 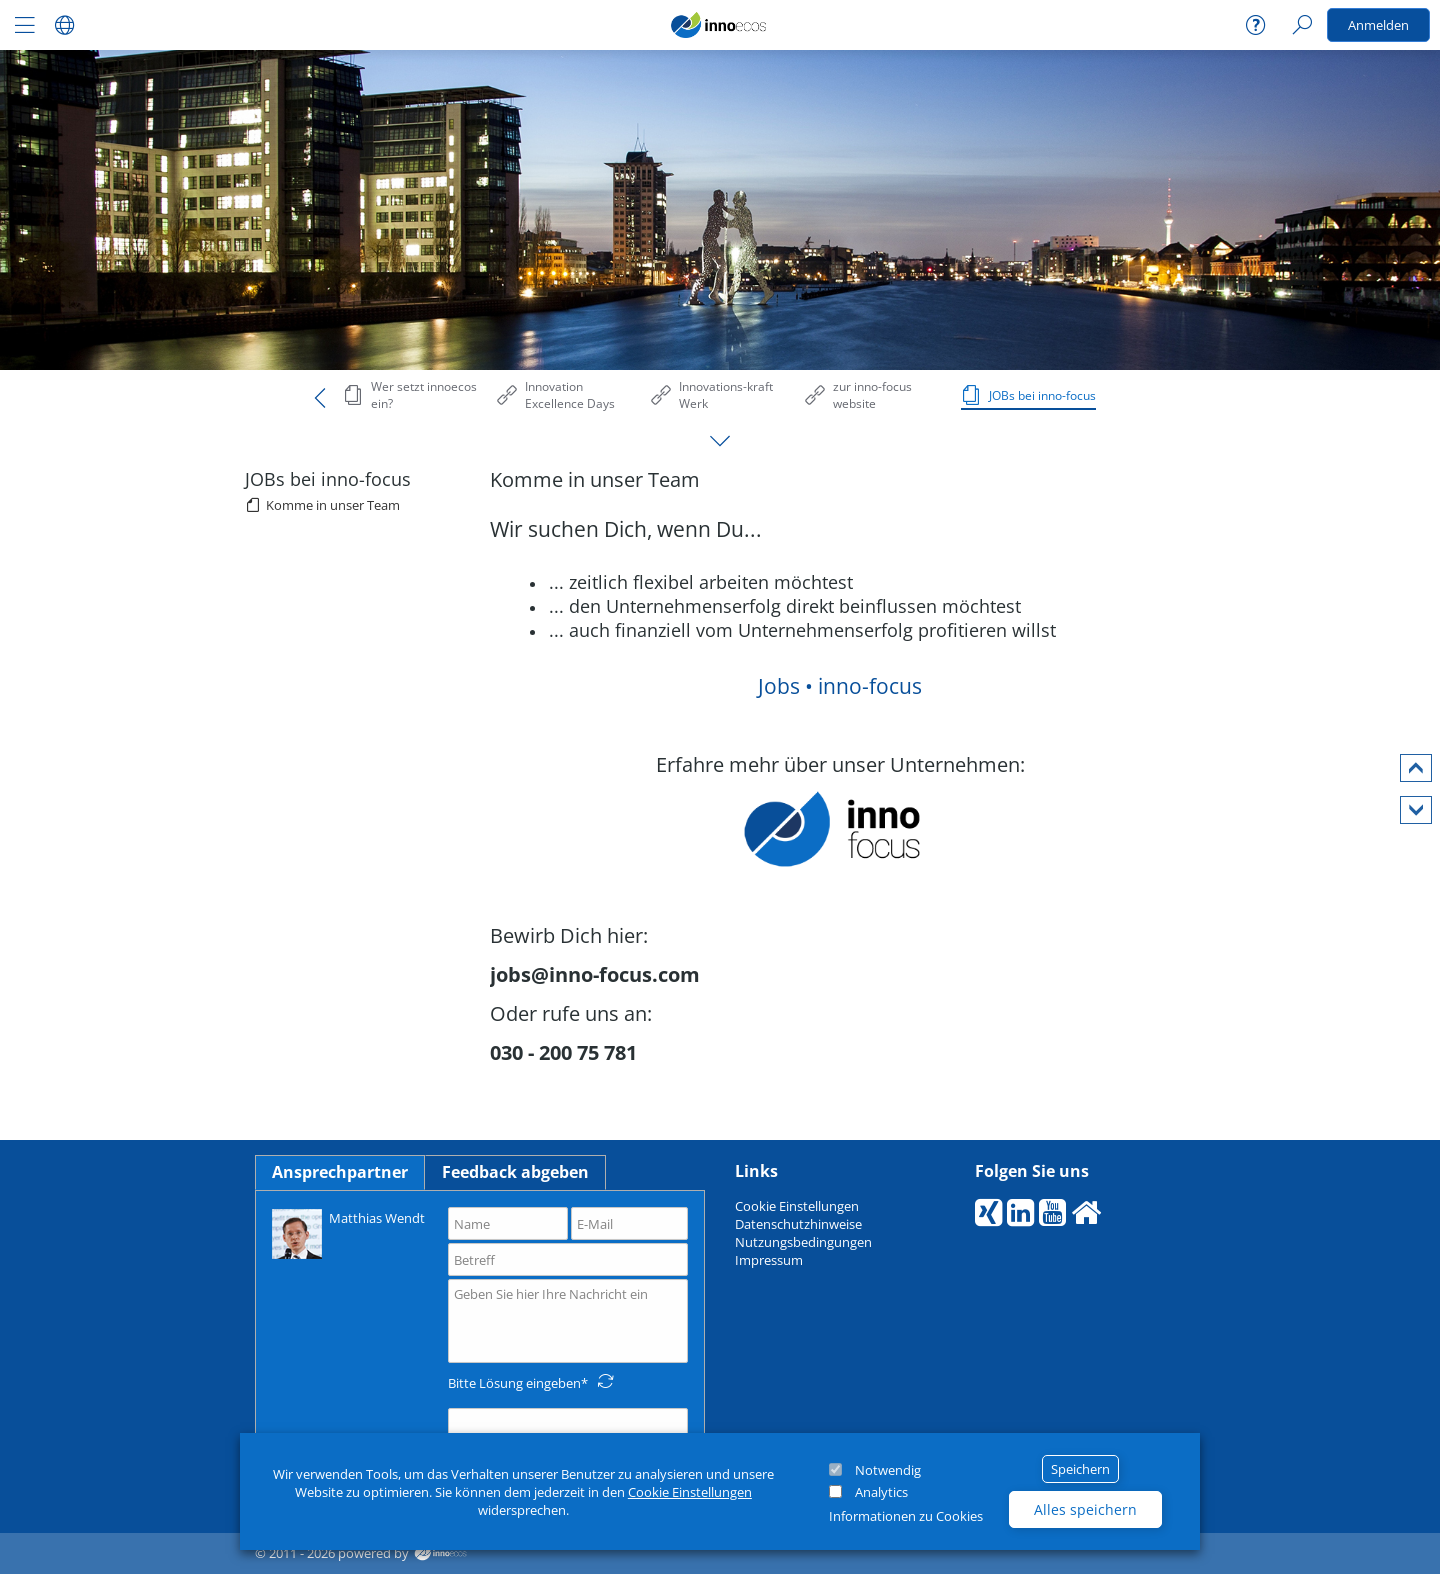 I want to click on Datenschutzhinweise, so click(x=798, y=1224).